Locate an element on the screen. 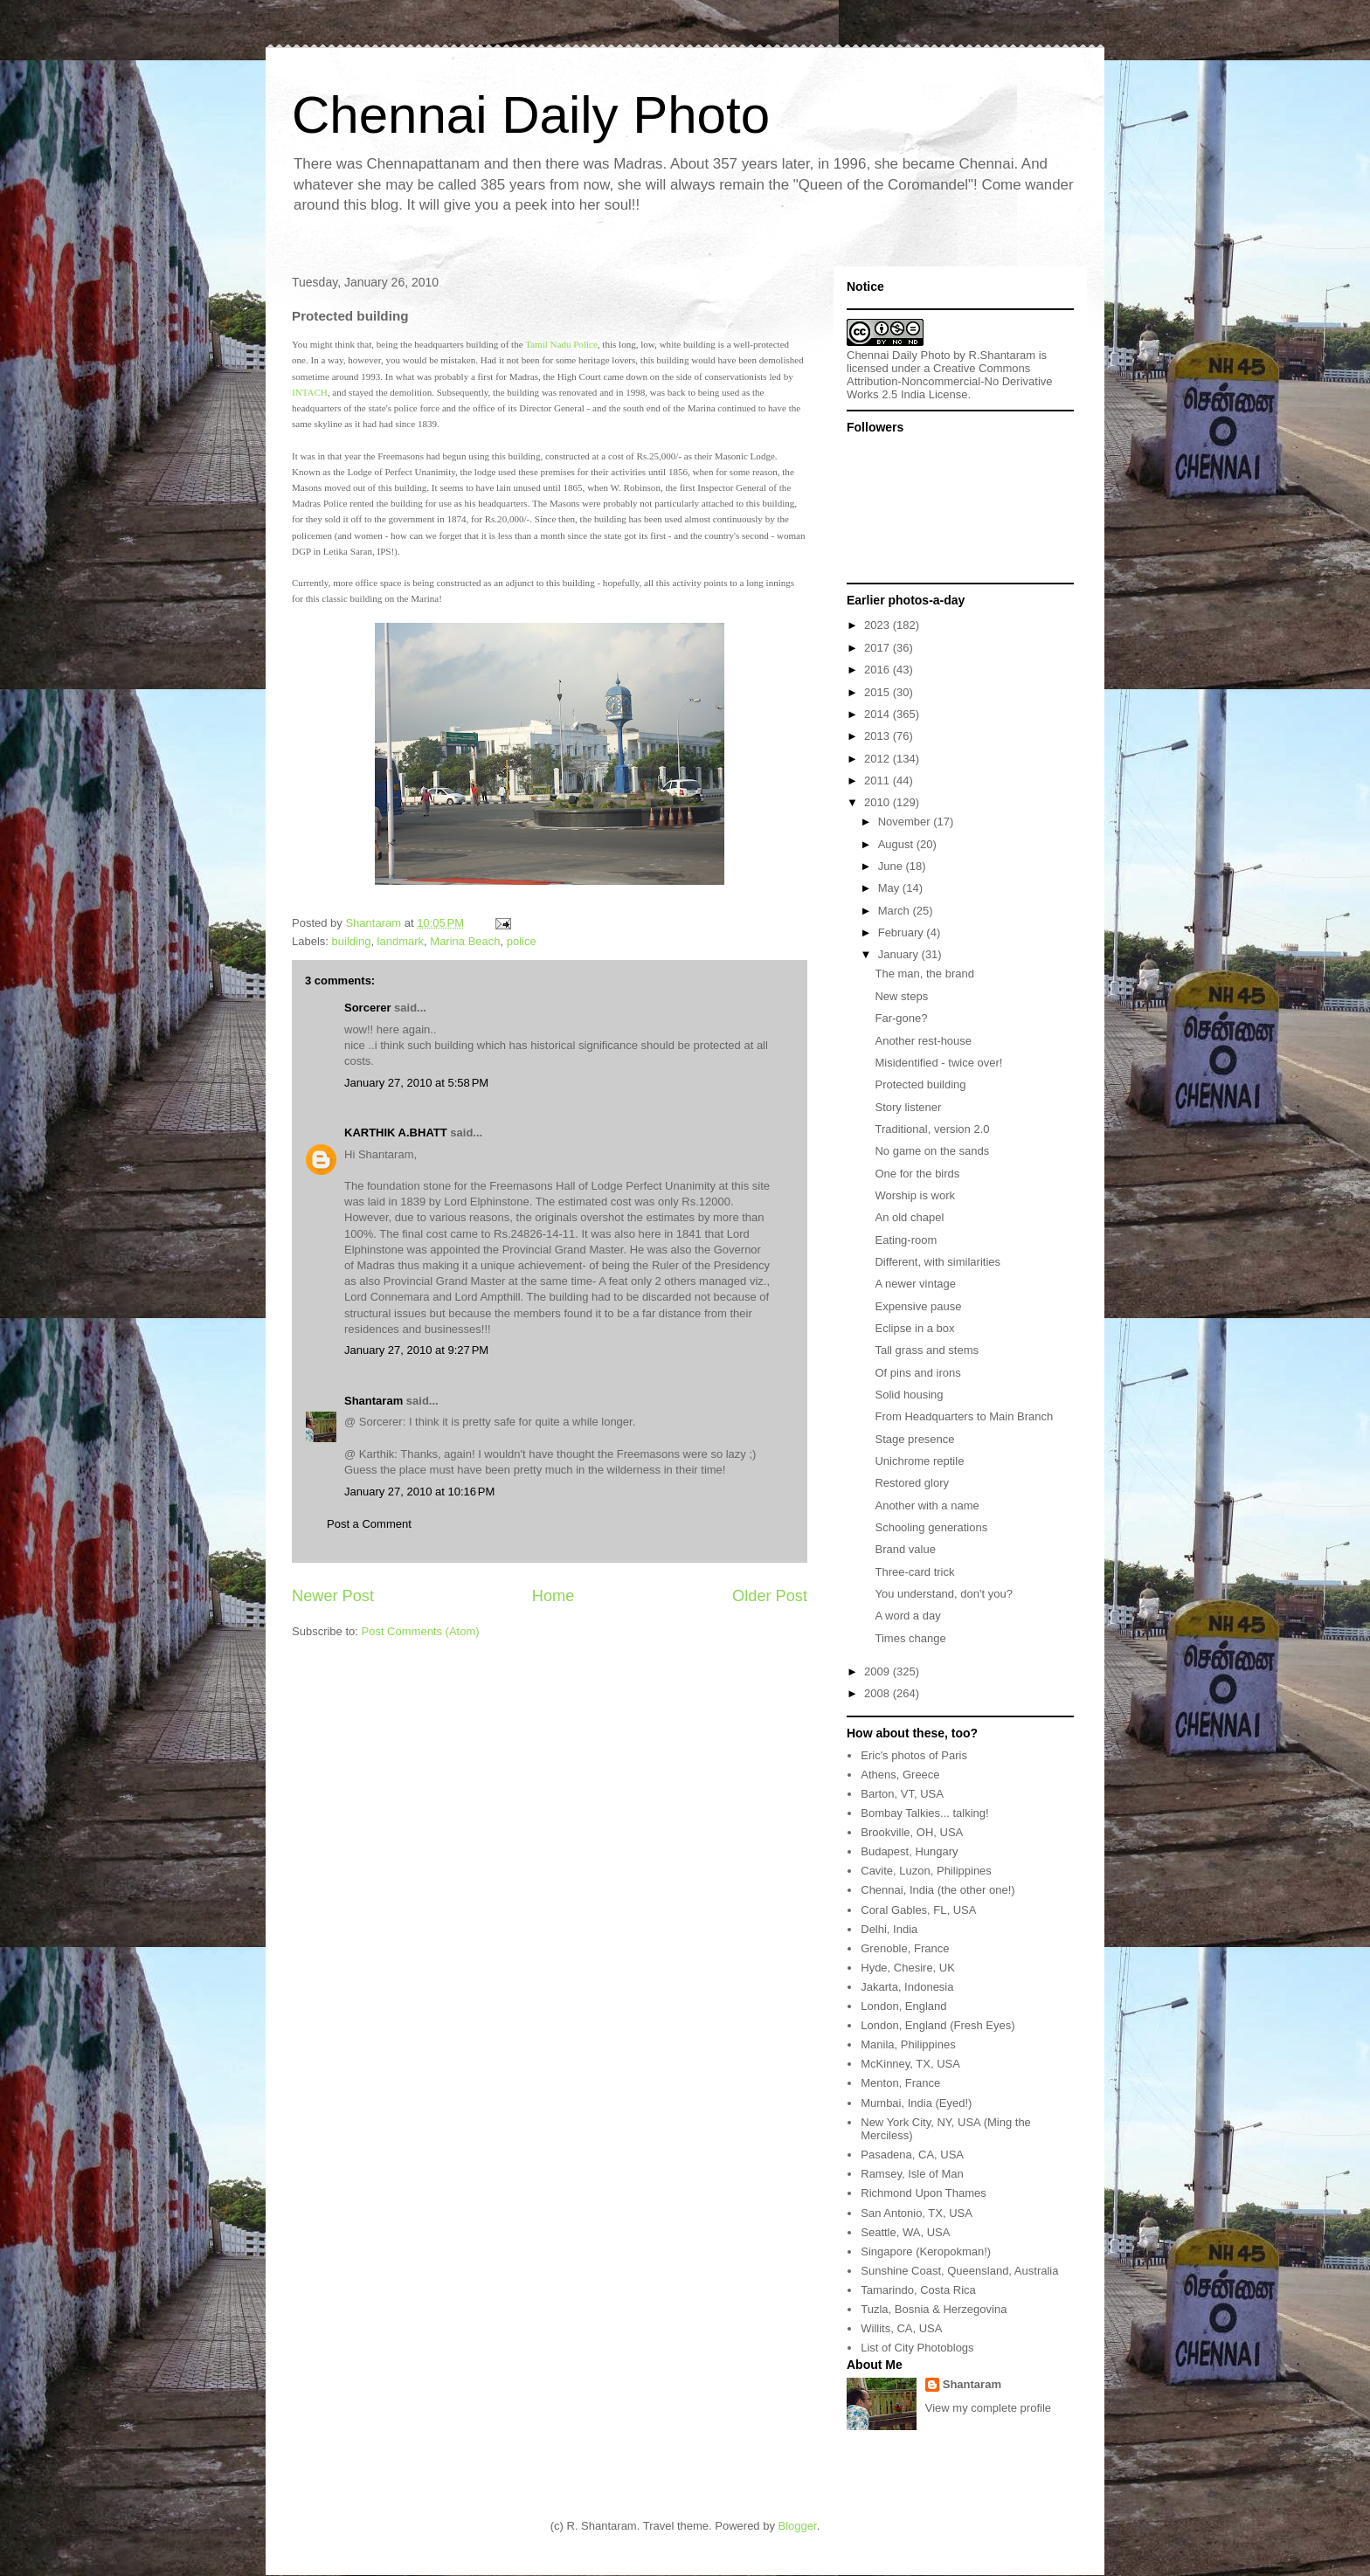 This screenshot has height=2576, width=1370. One for the birds is located at coordinates (917, 1173).